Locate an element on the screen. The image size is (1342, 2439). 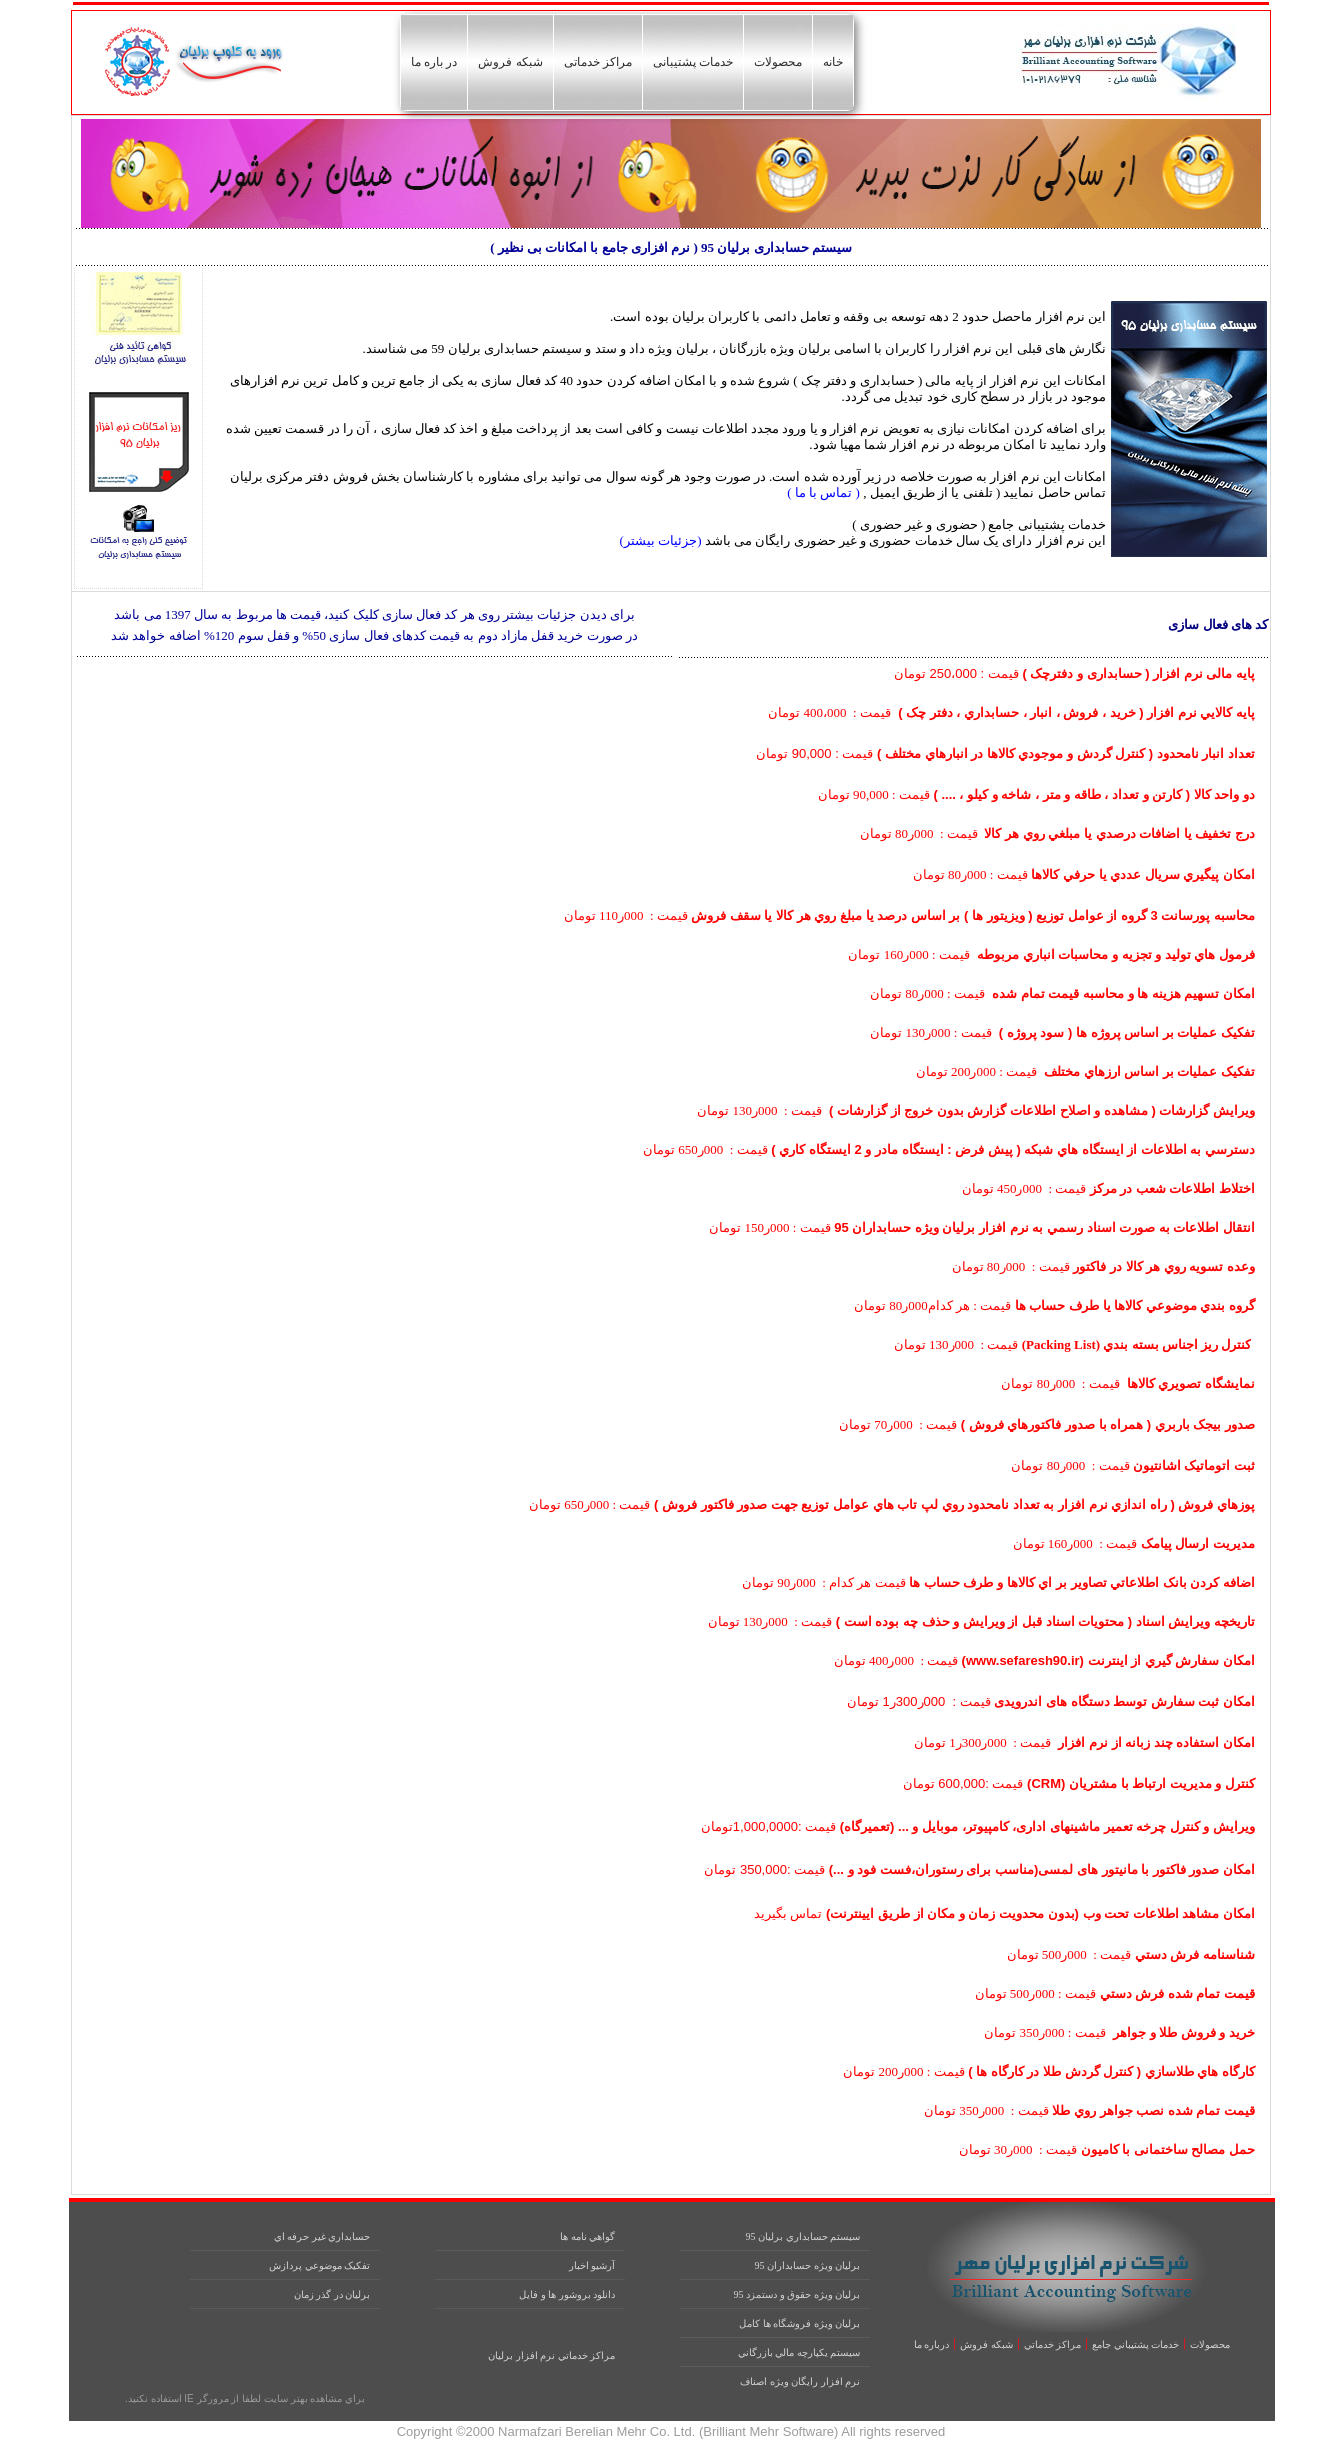
برليان ويژه حسابداران 95 is located at coordinates (808, 2265).